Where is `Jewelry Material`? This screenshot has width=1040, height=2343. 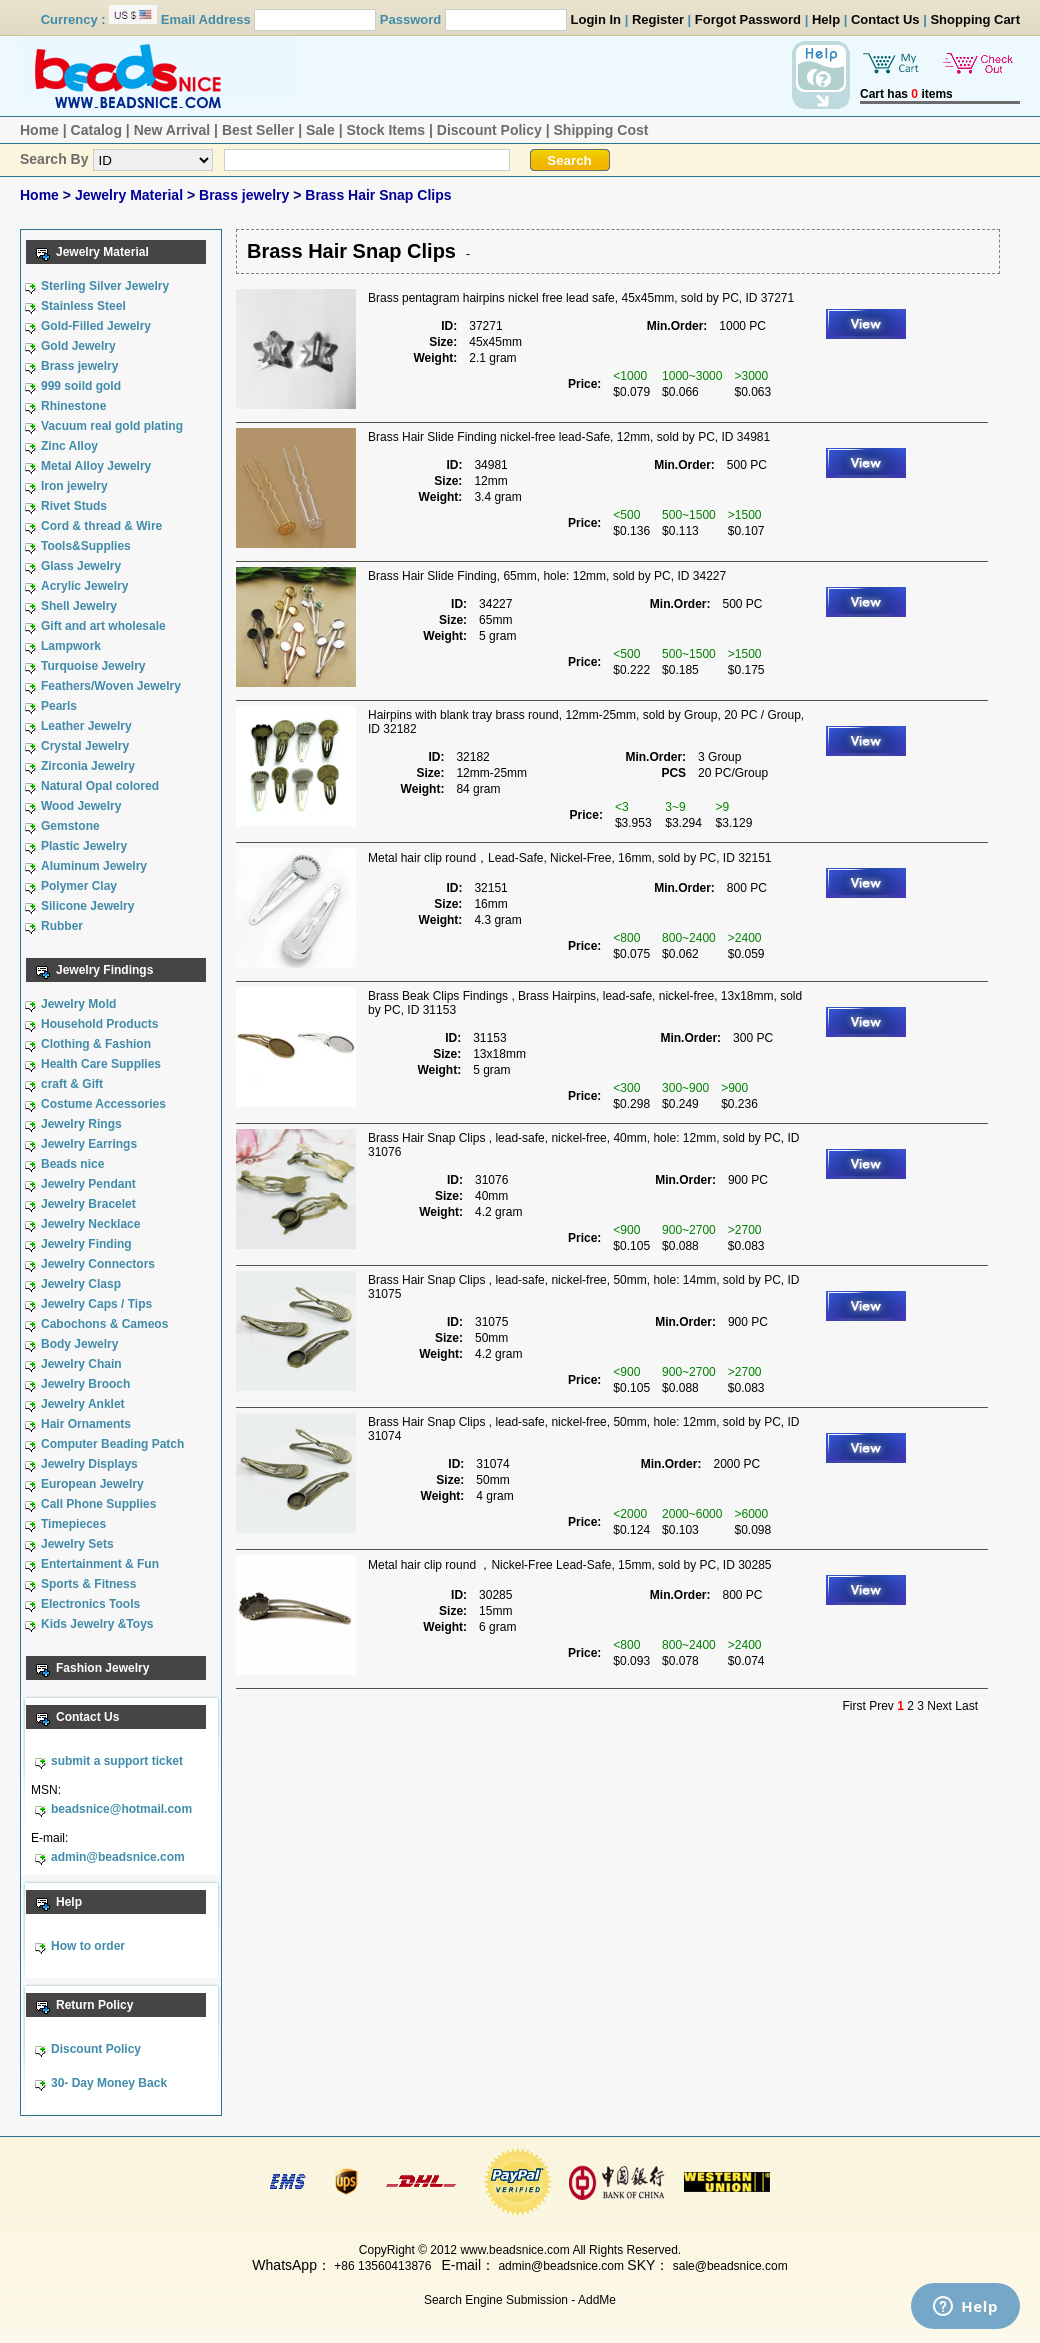
Jewelry Material is located at coordinates (131, 195).